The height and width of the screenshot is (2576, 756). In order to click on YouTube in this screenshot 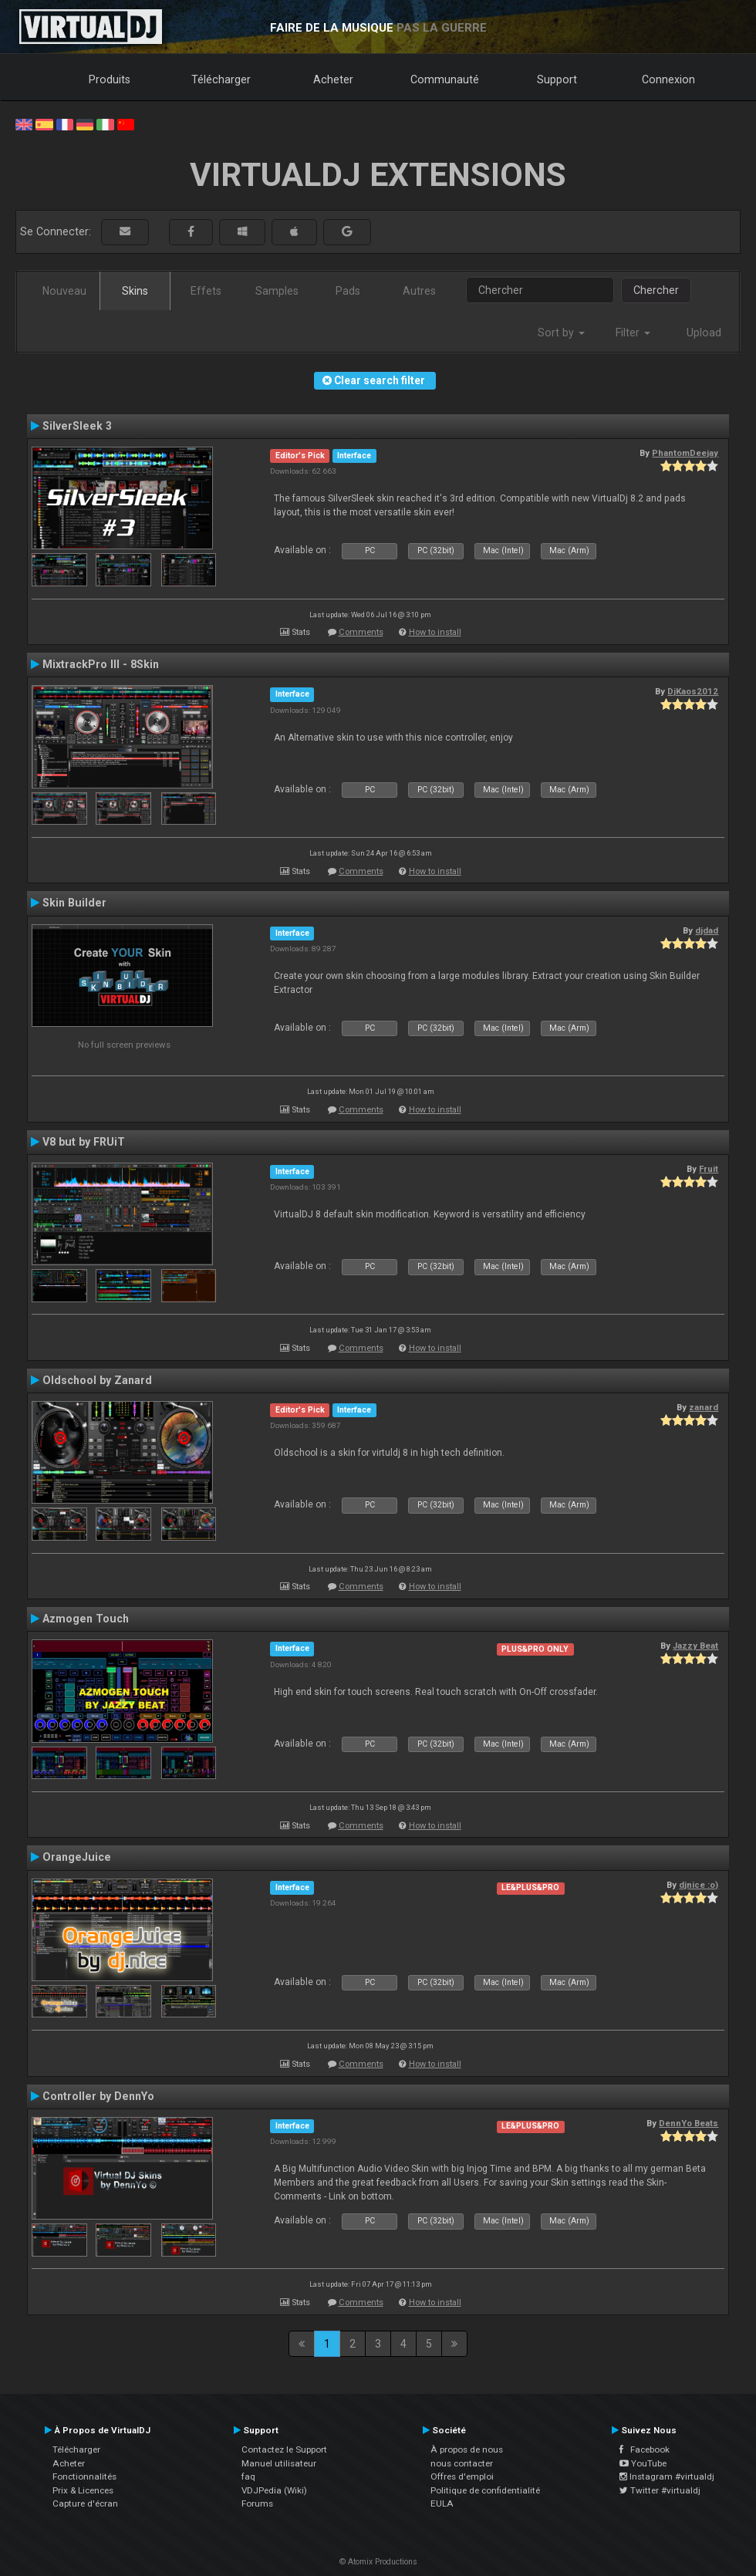, I will do `click(643, 2463)`.